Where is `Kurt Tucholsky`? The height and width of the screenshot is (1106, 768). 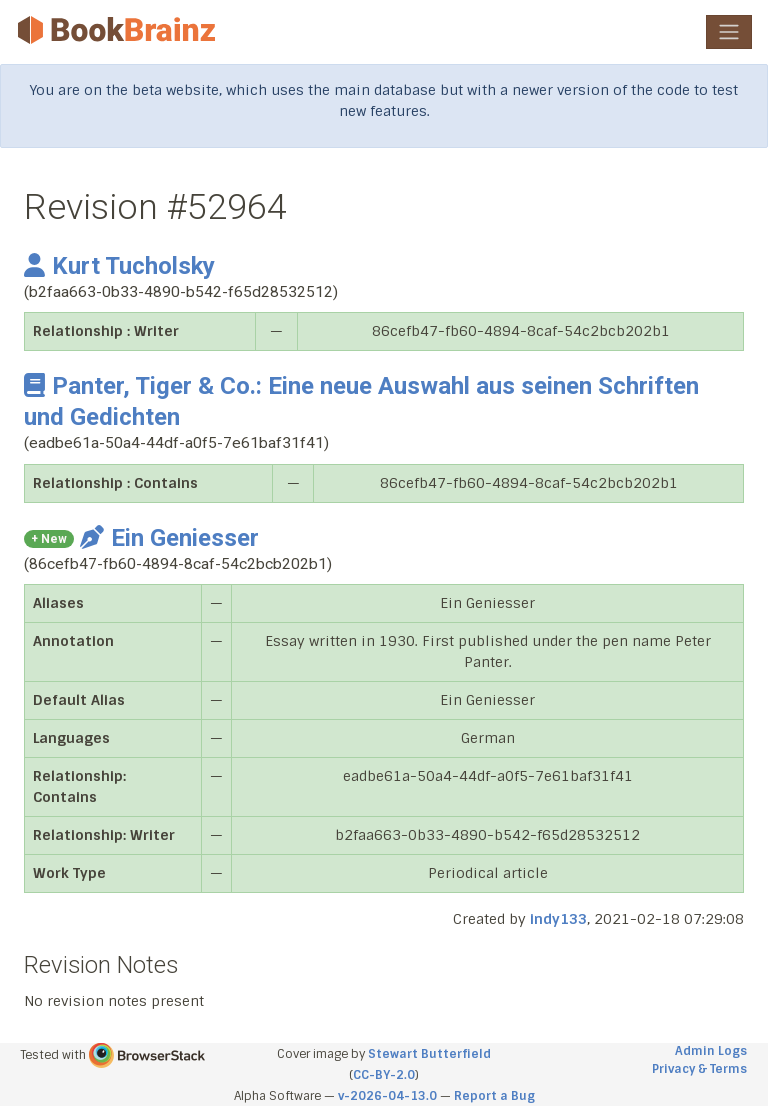
Kurt Tucholsky is located at coordinates (119, 266).